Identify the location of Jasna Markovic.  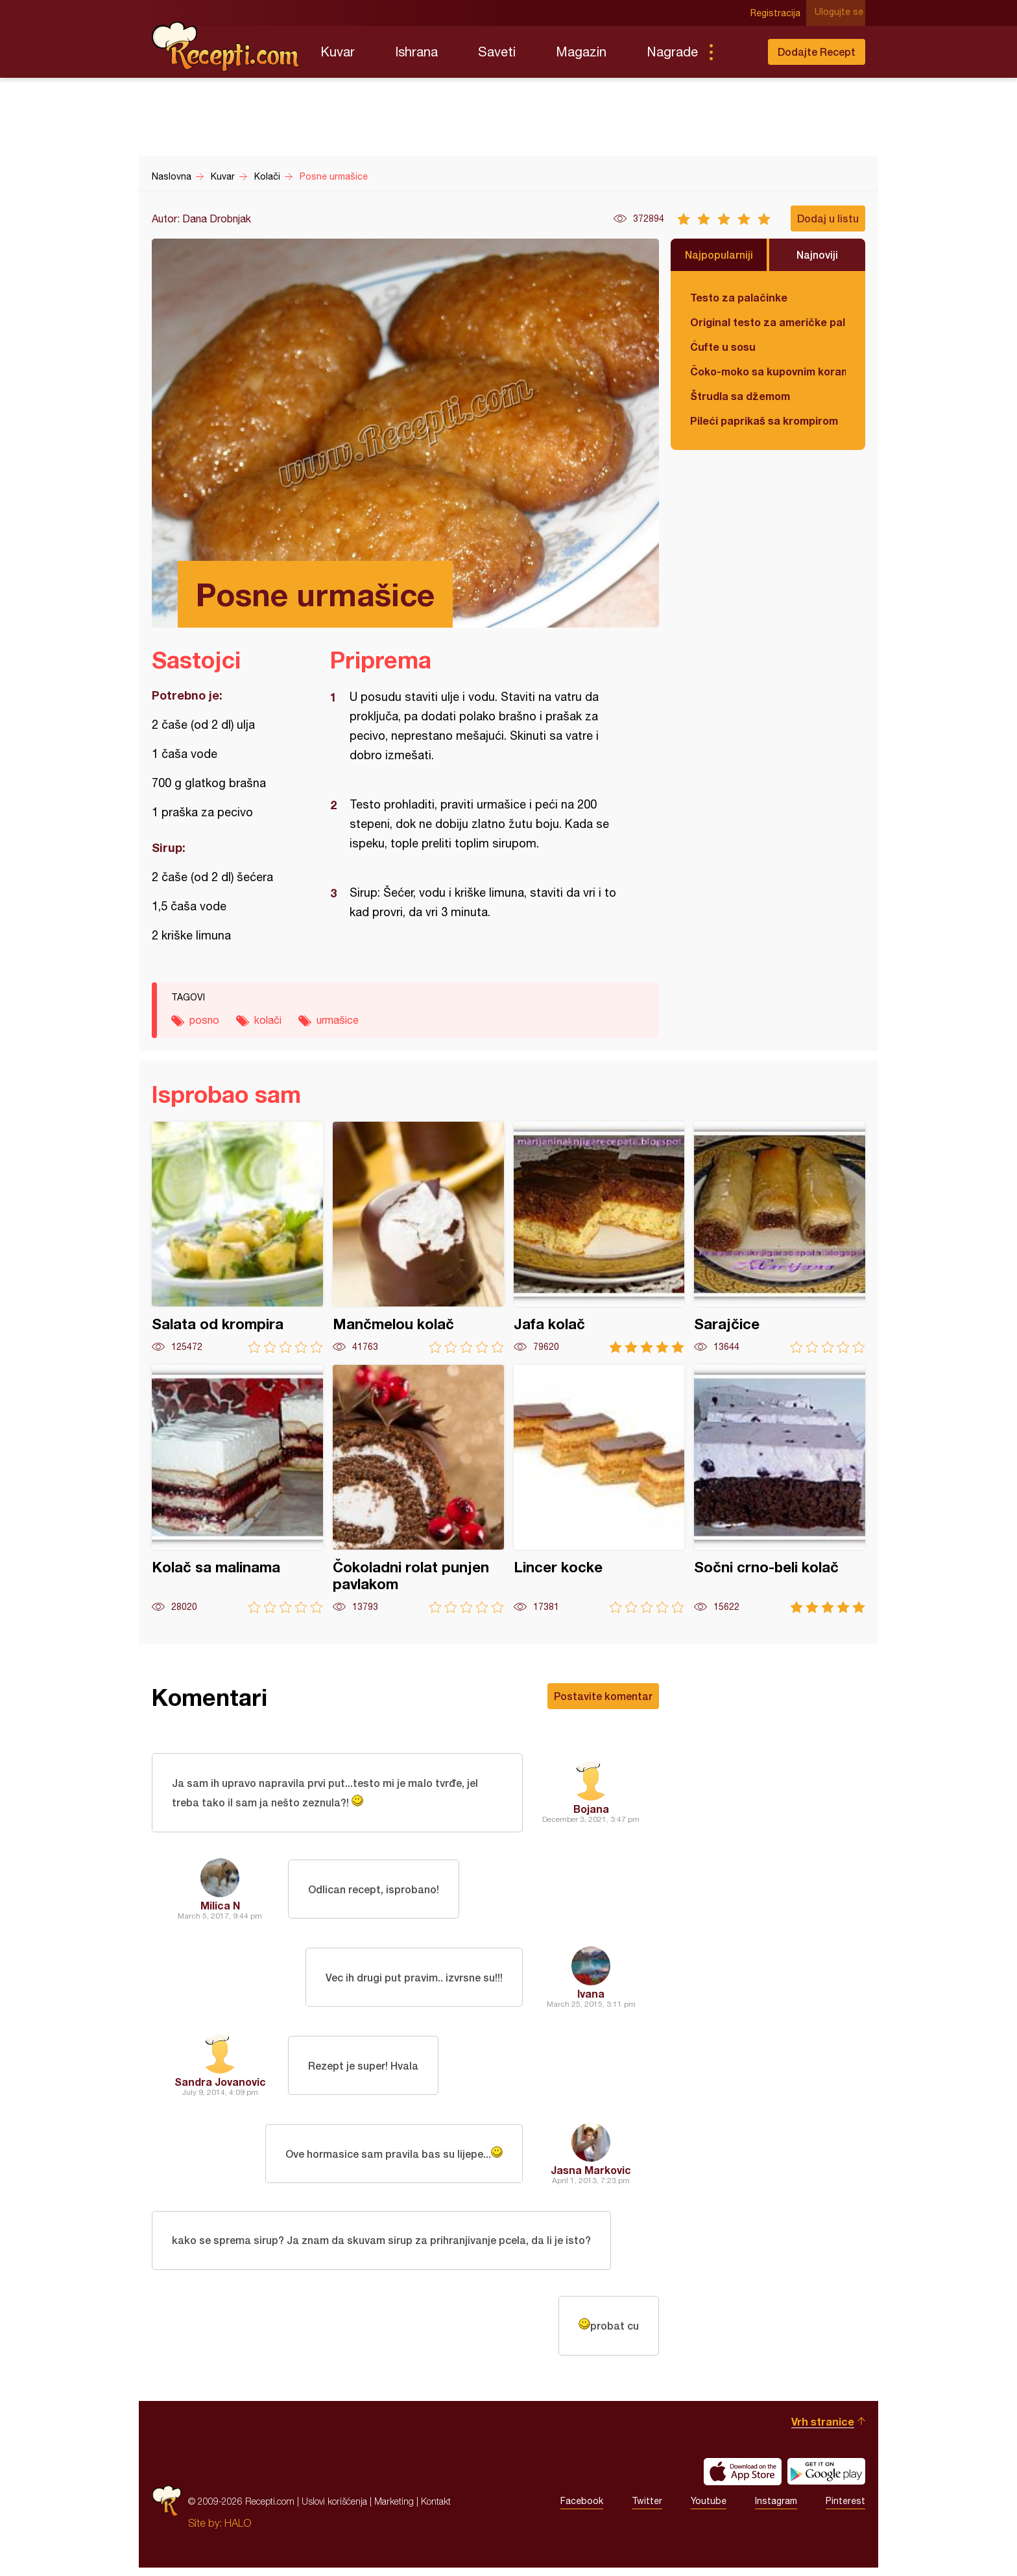
(591, 2172).